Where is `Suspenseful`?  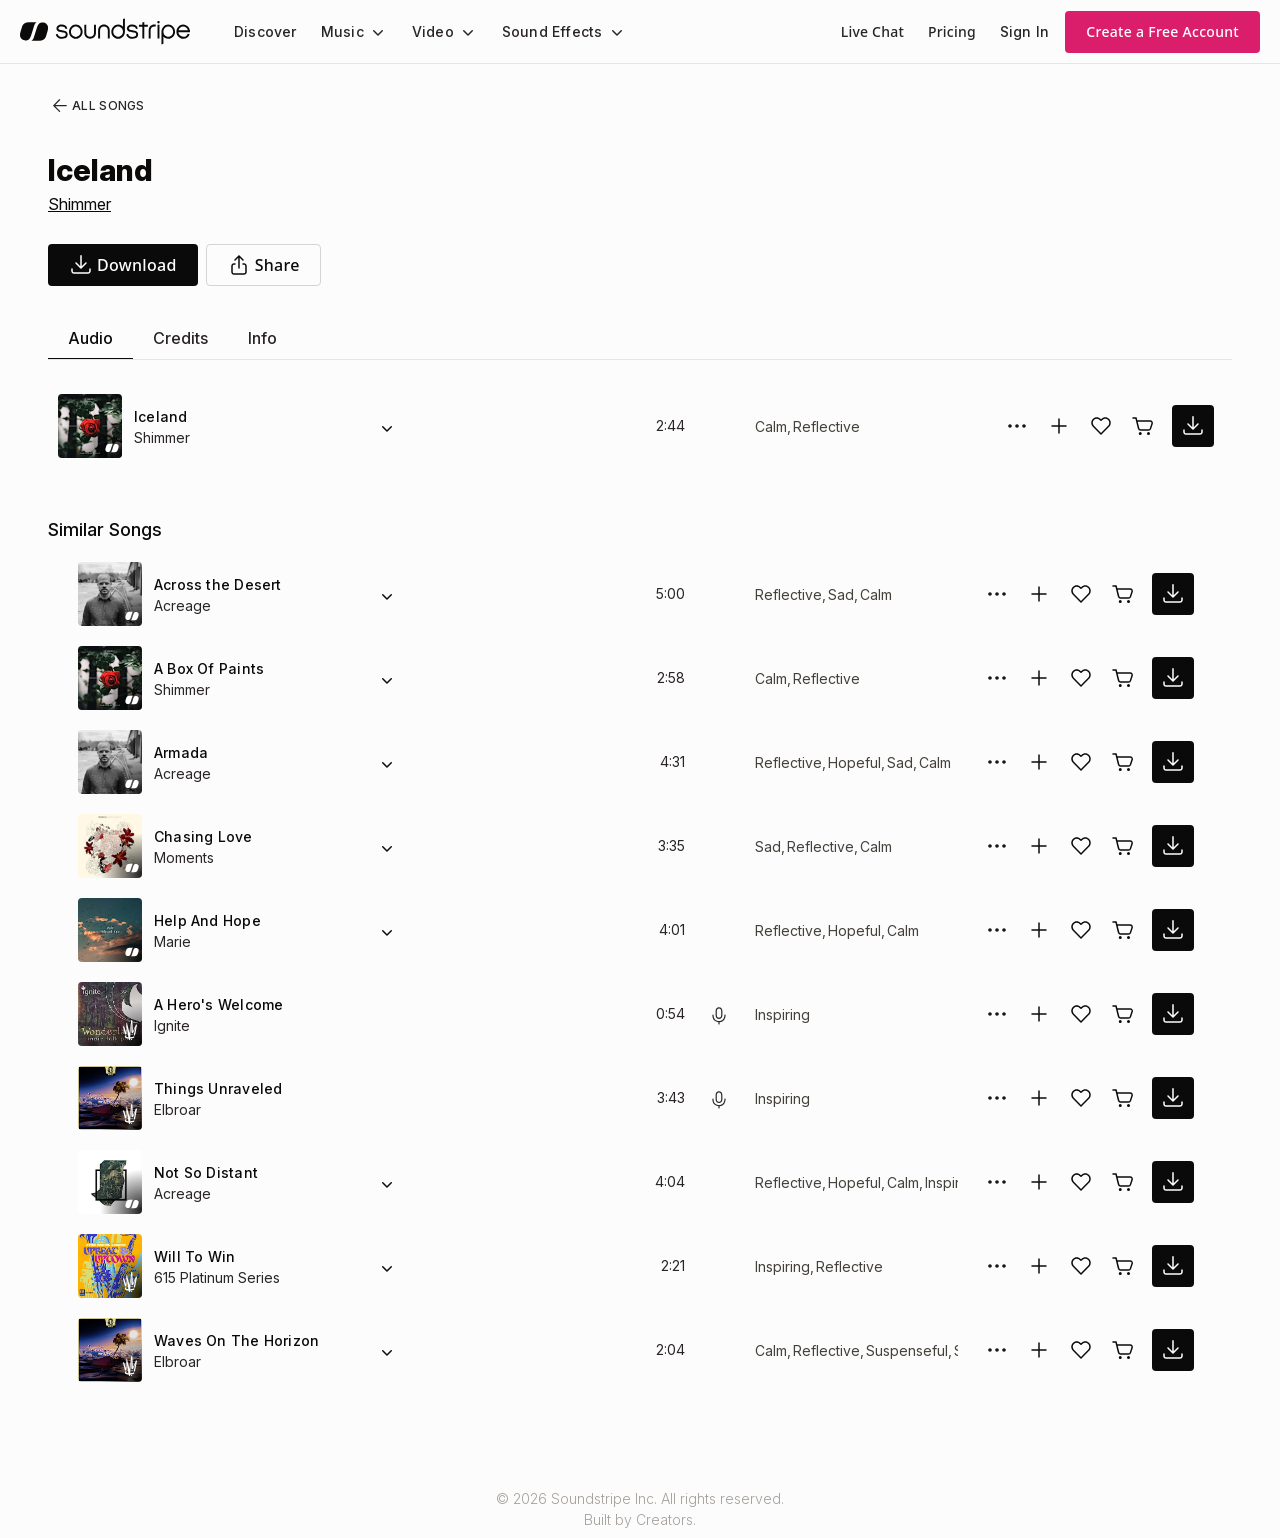
Suspenseful is located at coordinates (903, 1350).